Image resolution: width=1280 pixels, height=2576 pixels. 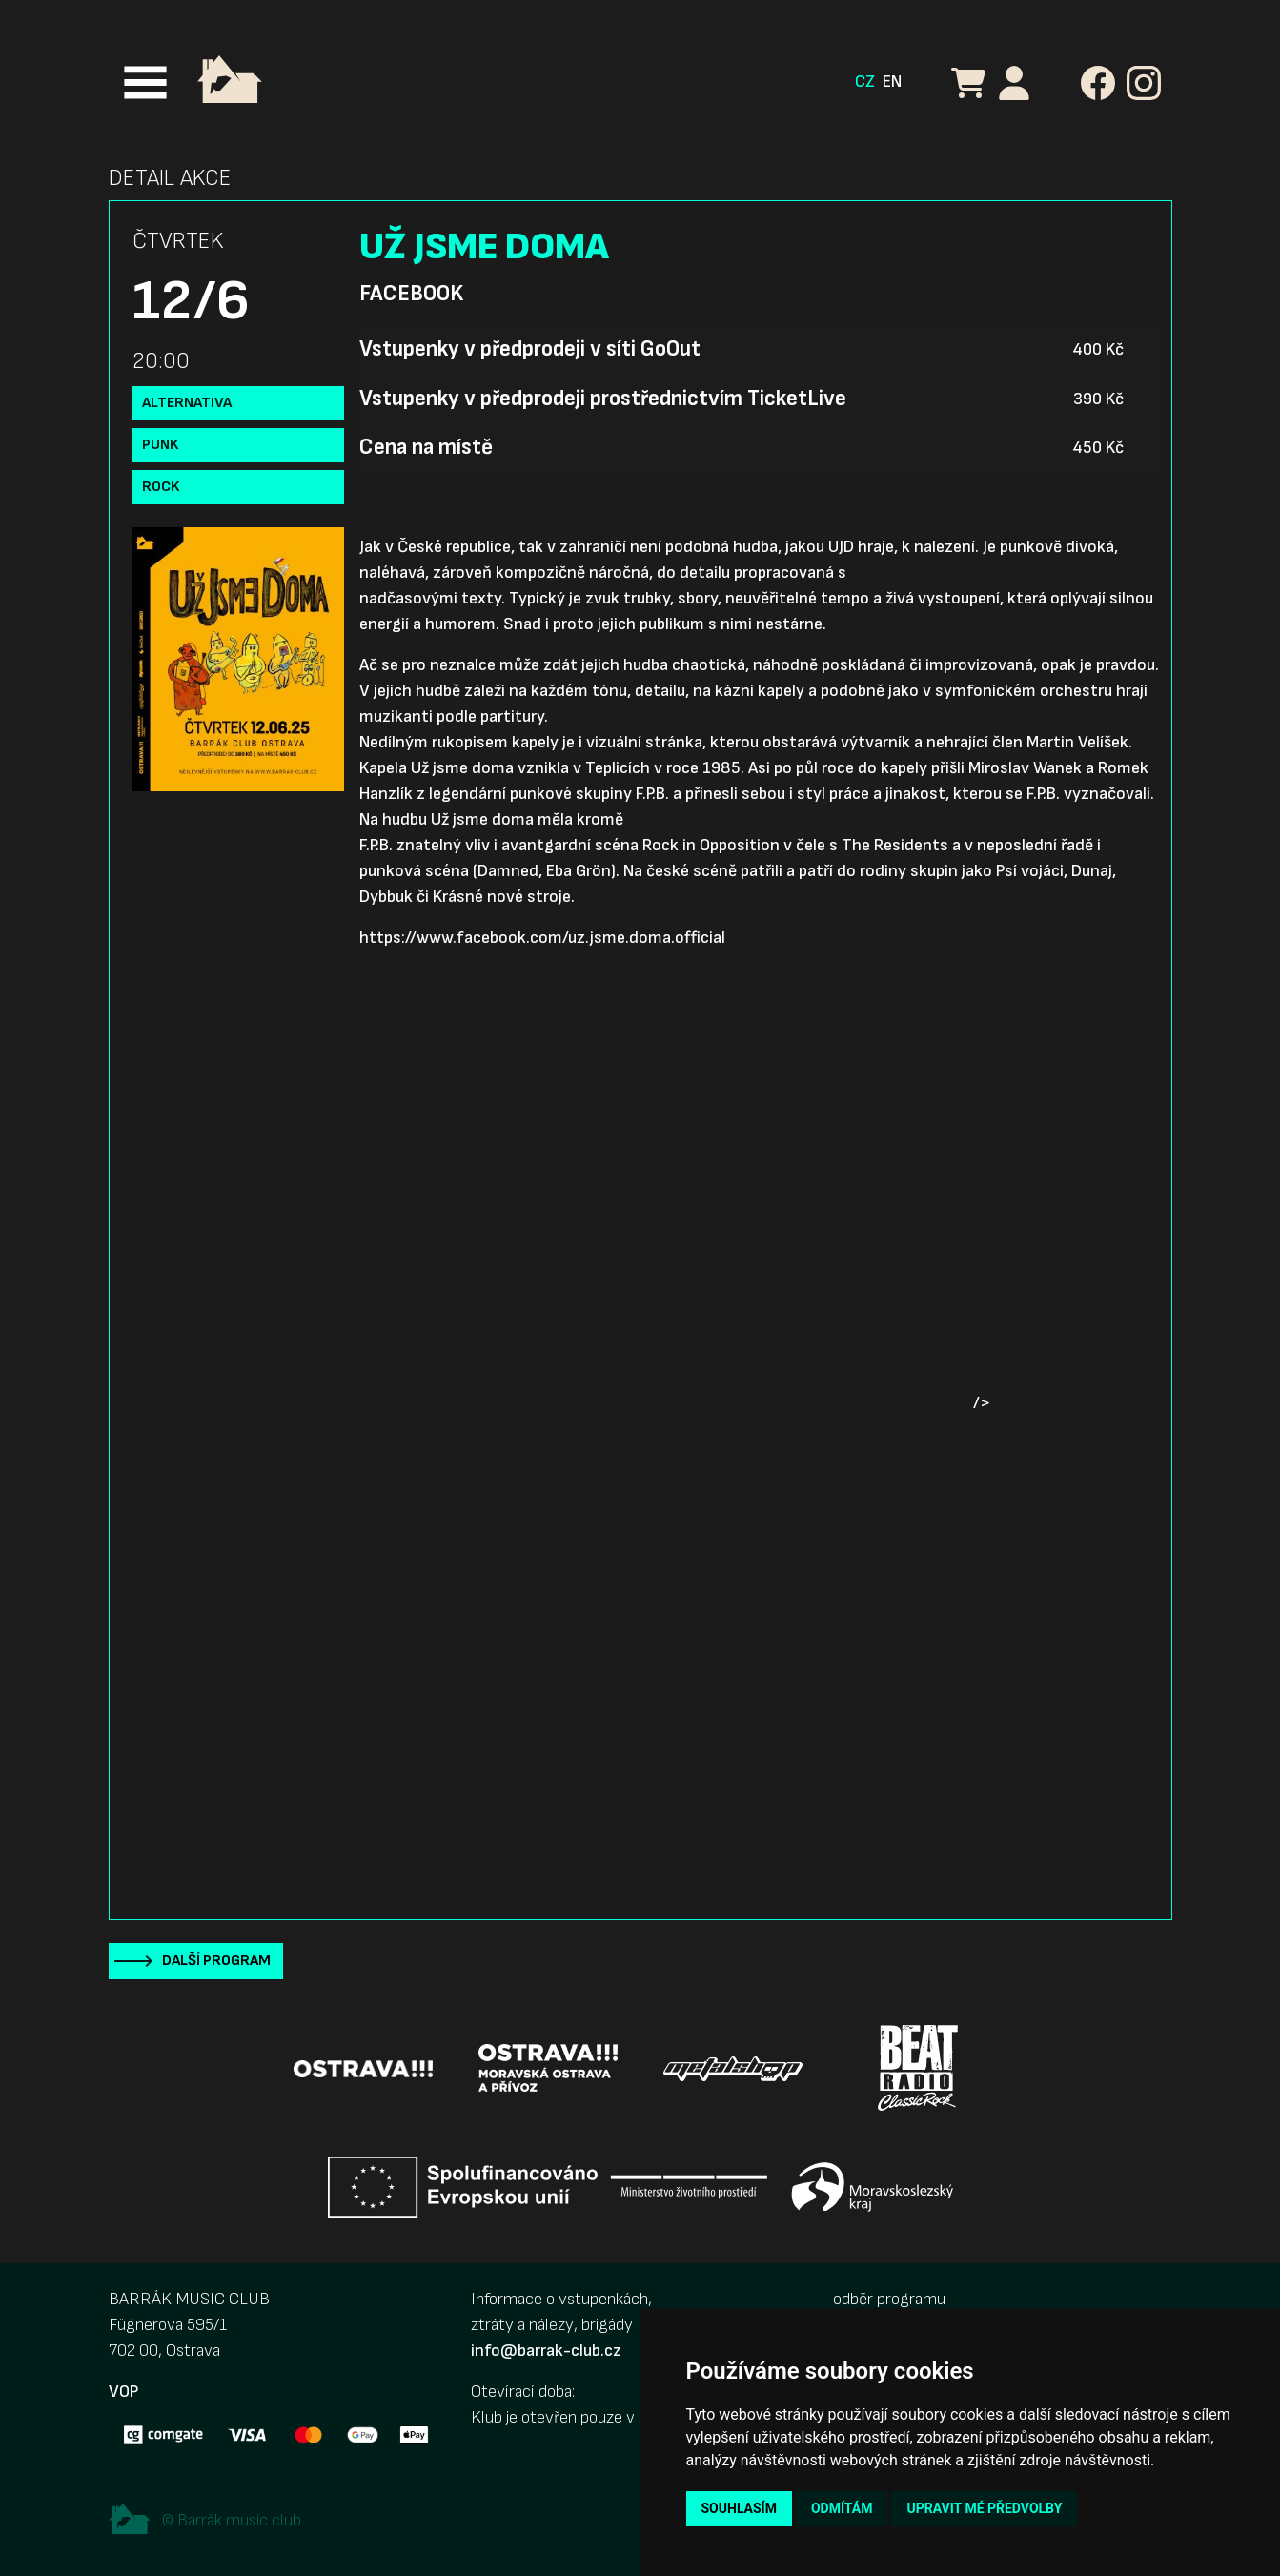 What do you see at coordinates (602, 398) in the screenshot?
I see `Vstupenky v předprodeji prostřednictvím TicketLive` at bounding box center [602, 398].